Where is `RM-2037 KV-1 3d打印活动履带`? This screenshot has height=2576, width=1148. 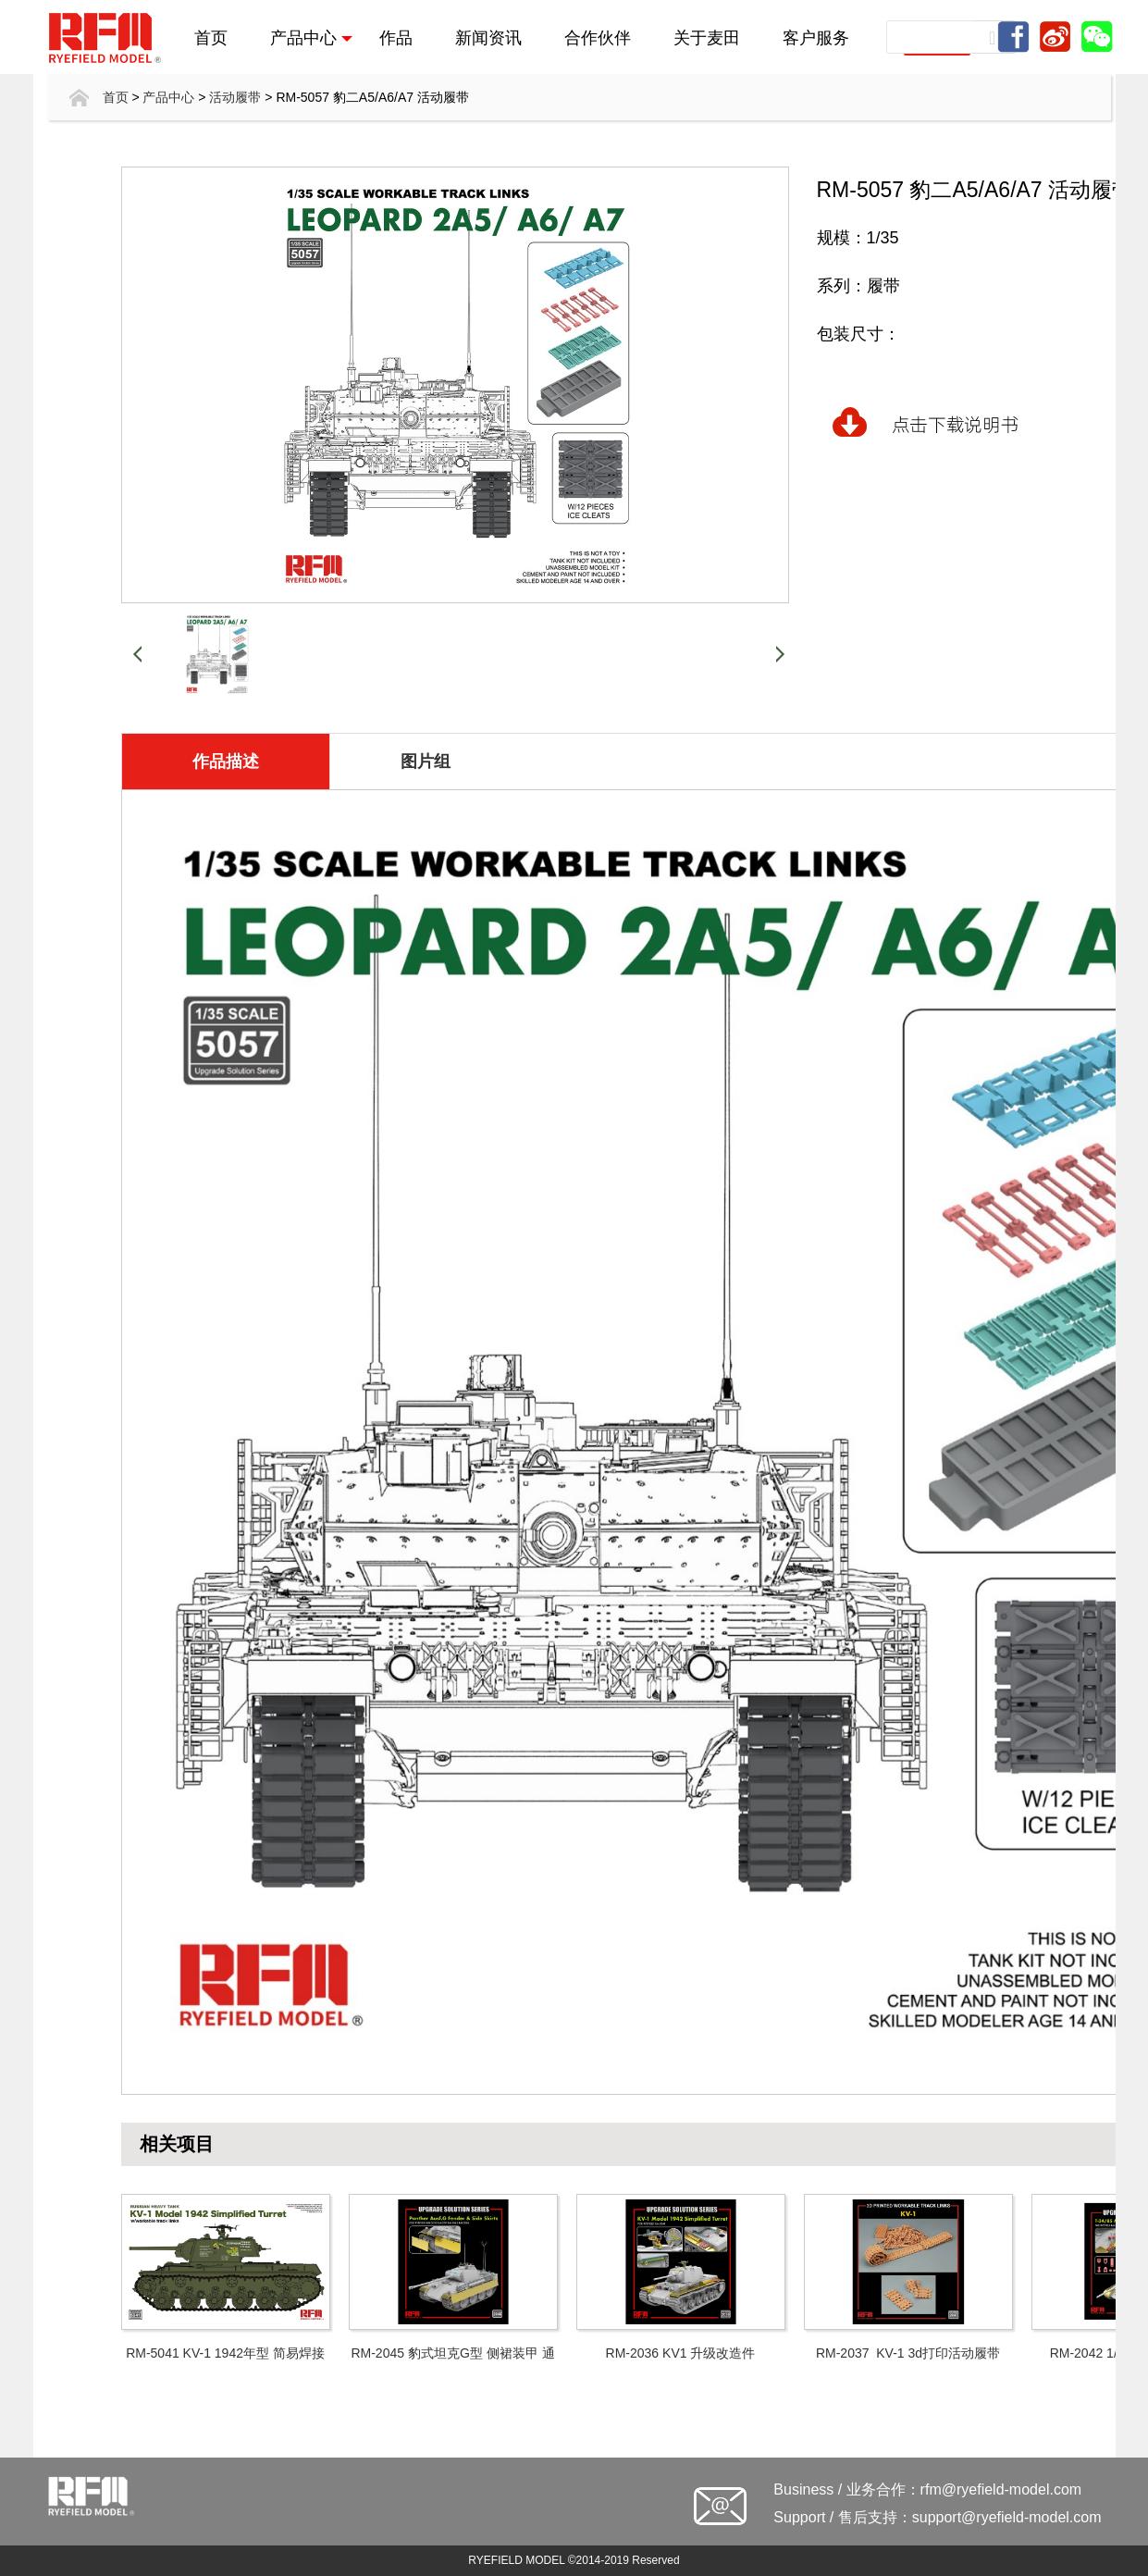
RM-2037 KV-1 3d打印活动履带 is located at coordinates (908, 2353).